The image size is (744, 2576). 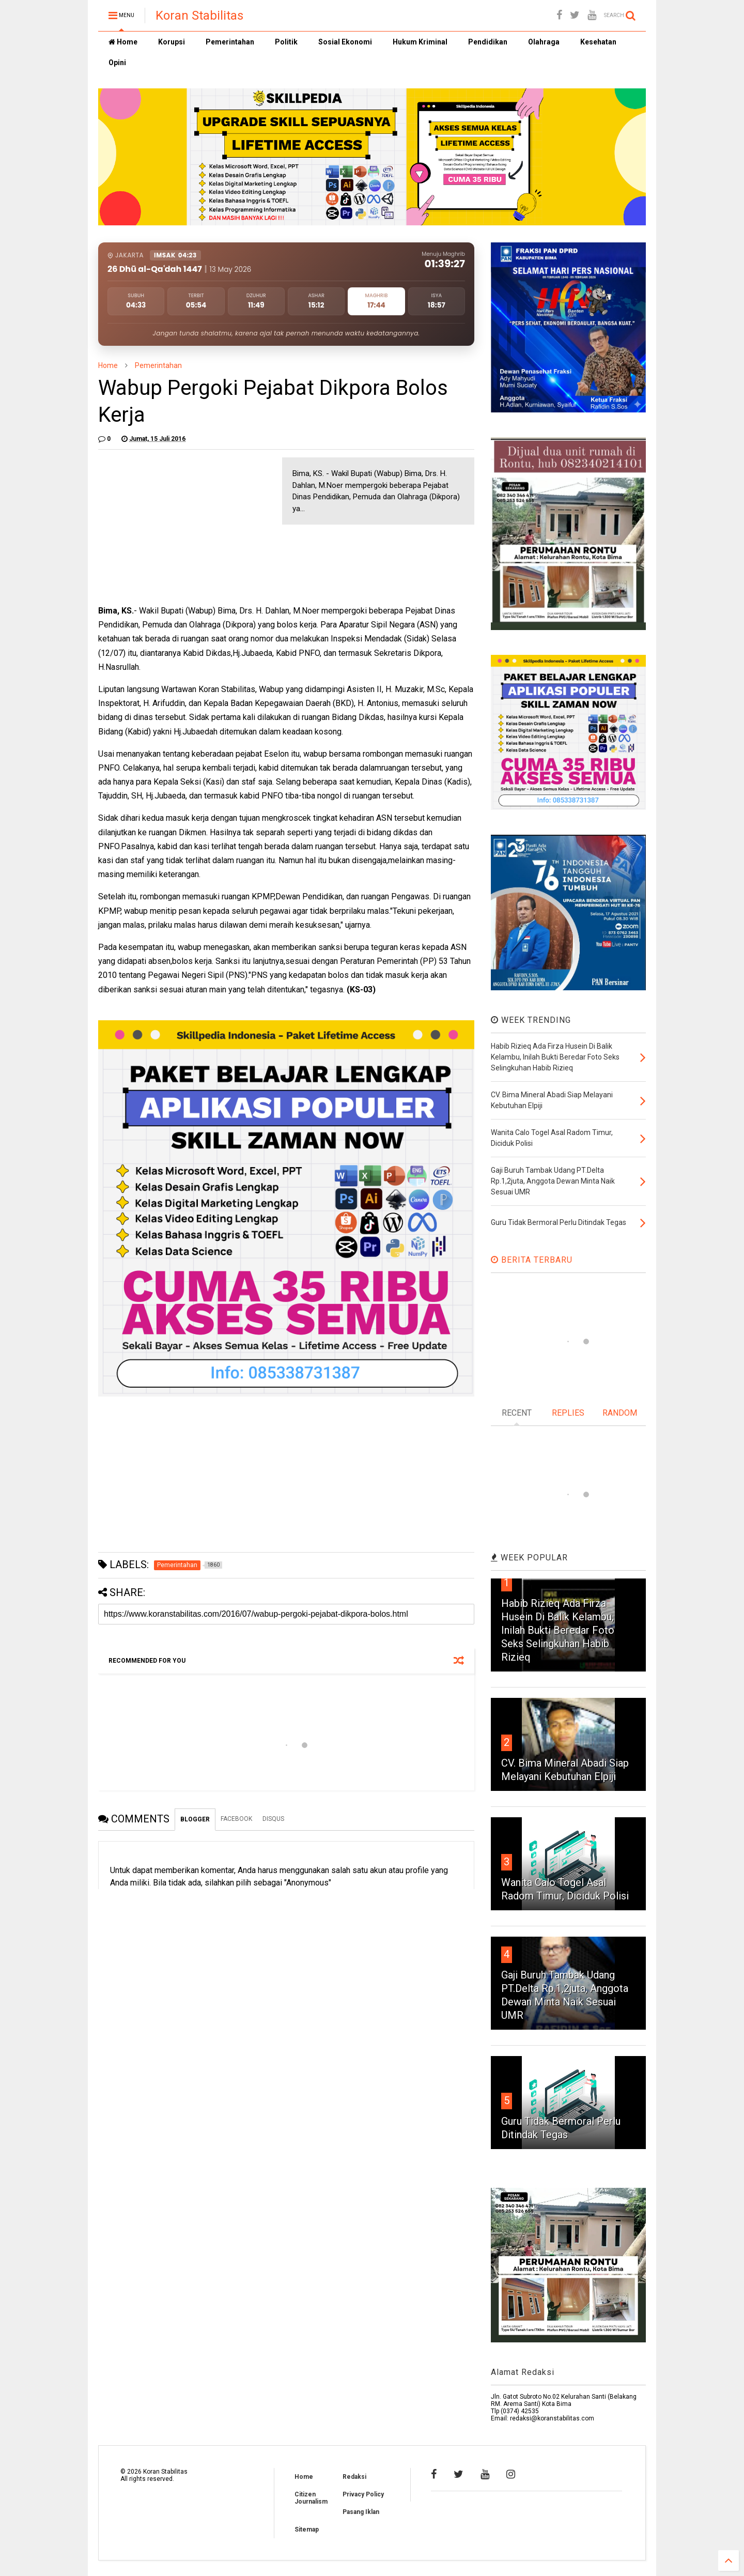 I want to click on Koran Stabilitas, so click(x=199, y=15).